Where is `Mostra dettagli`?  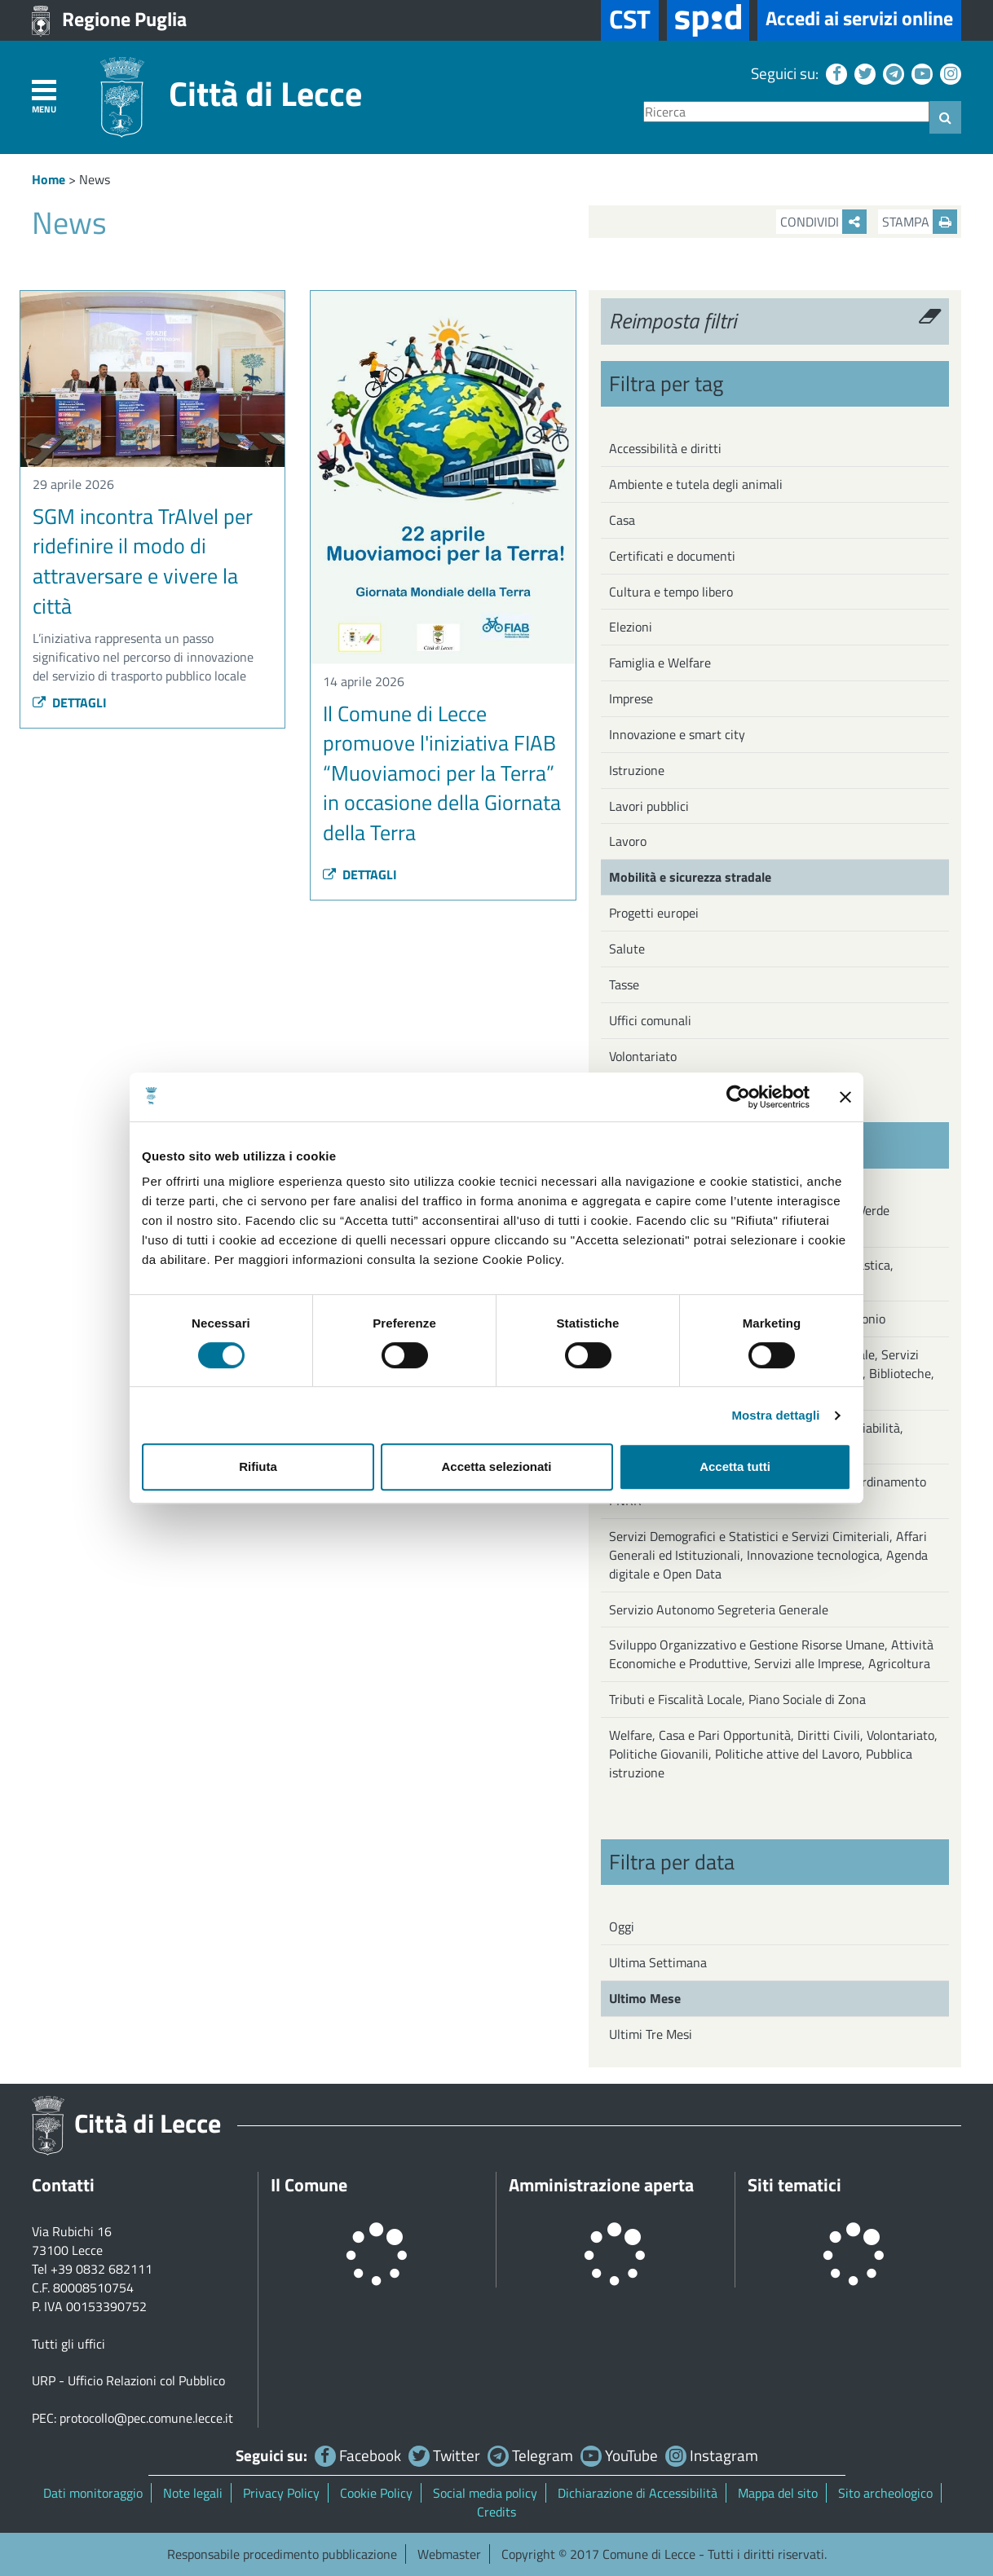
Mostra dettagli is located at coordinates (775, 1415).